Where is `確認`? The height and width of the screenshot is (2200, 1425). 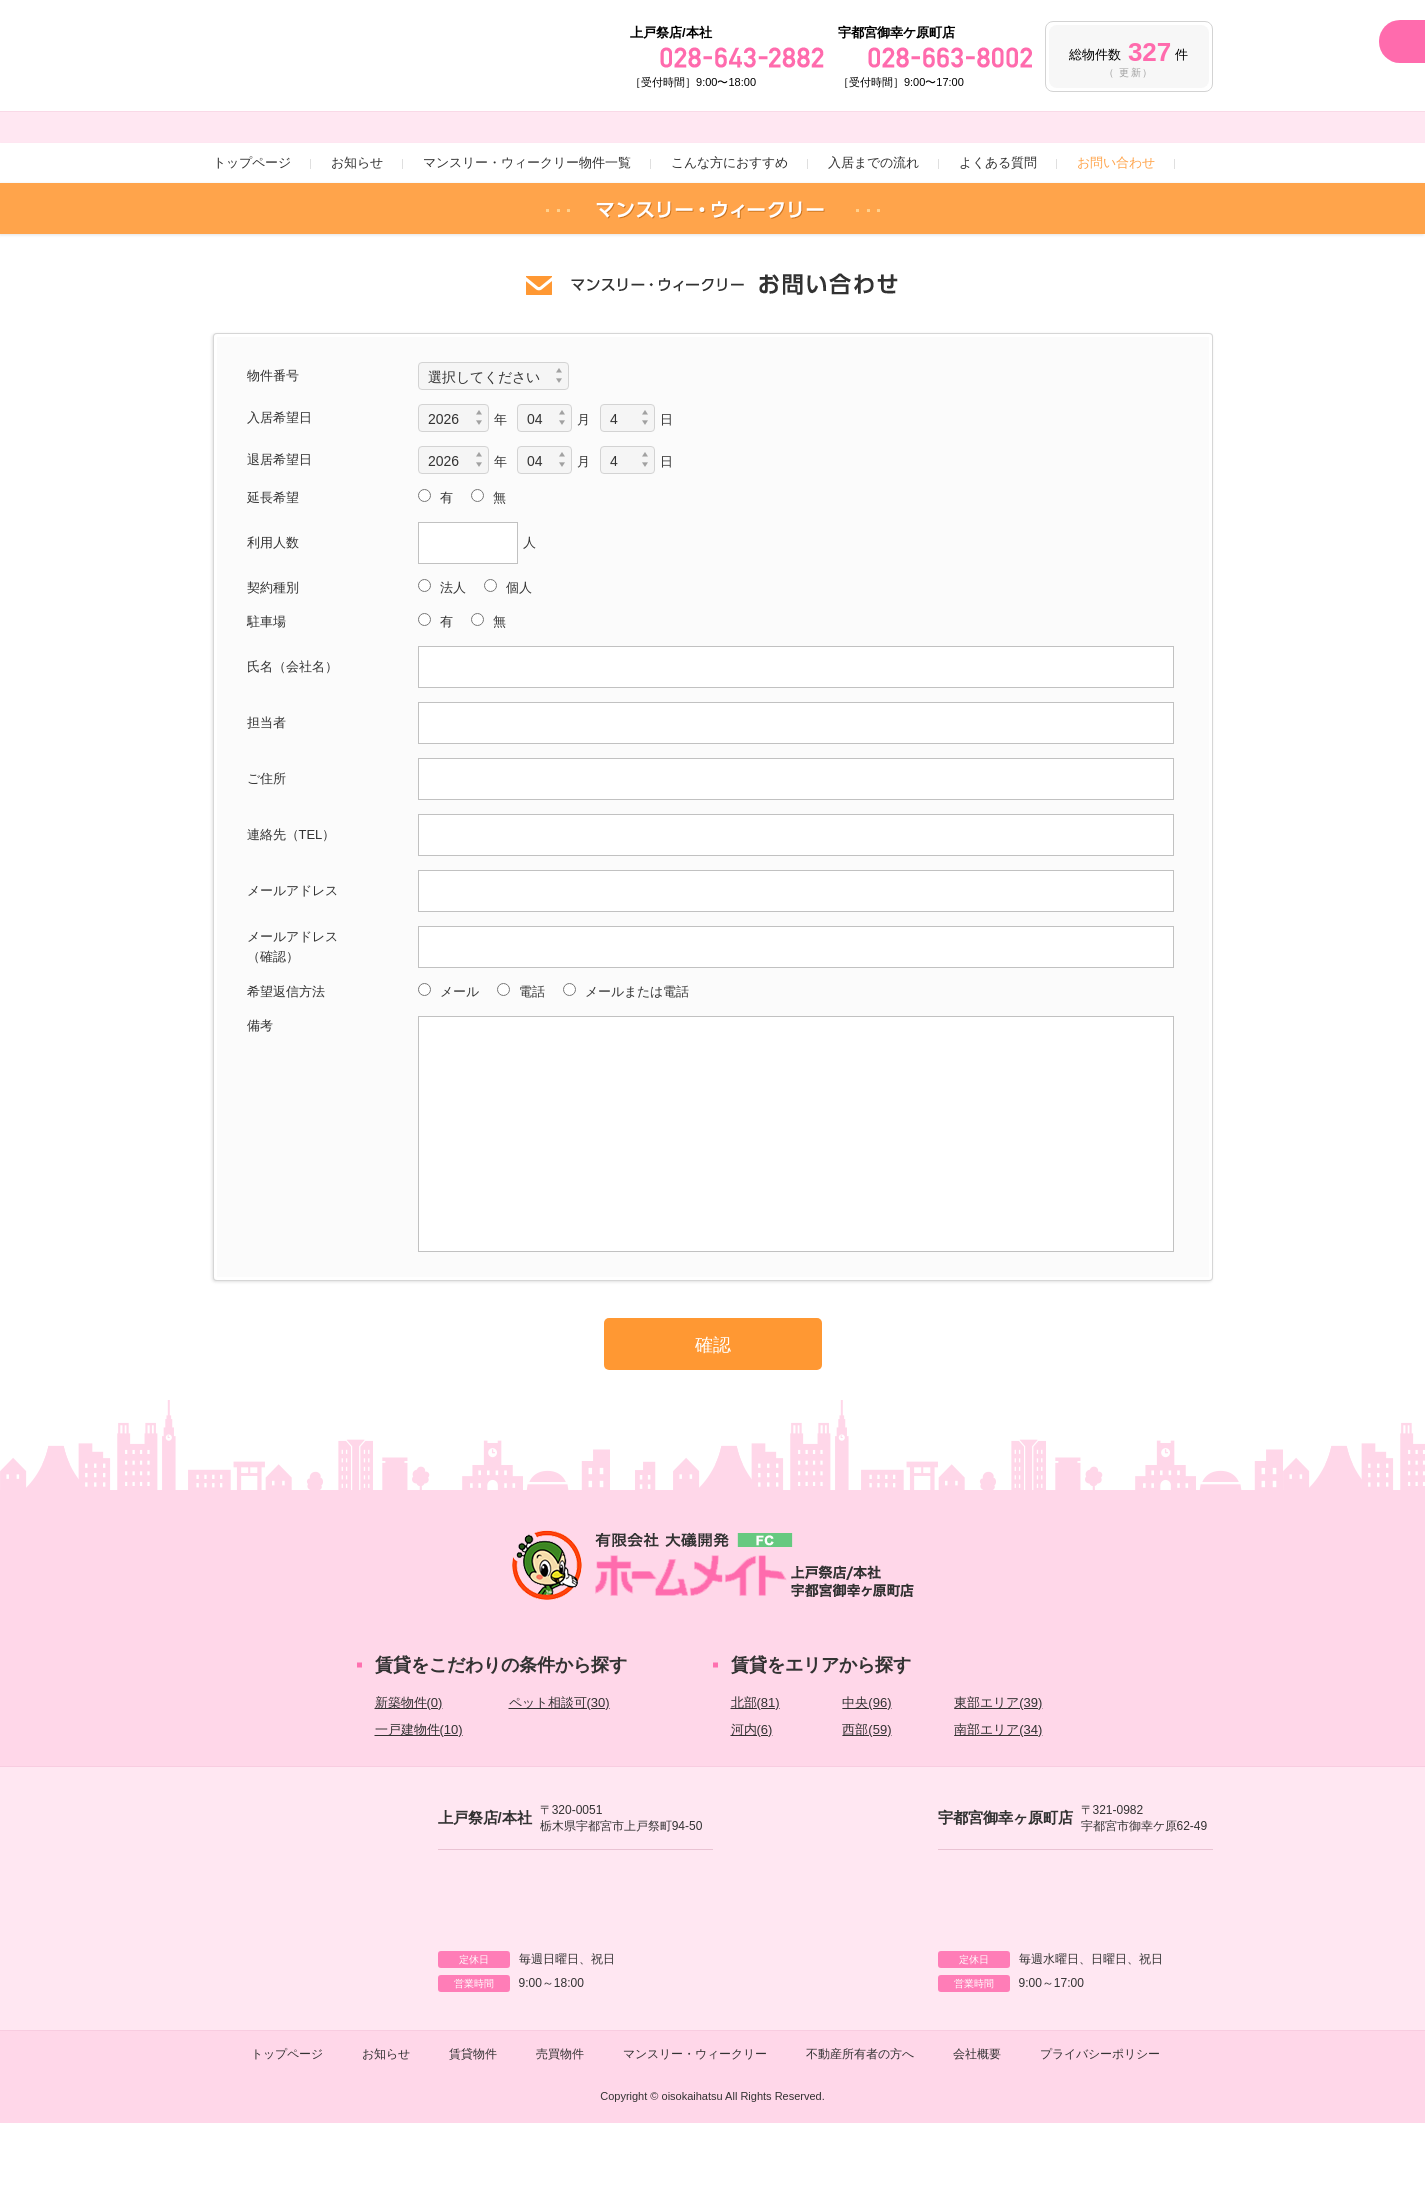
確認 is located at coordinates (713, 1418).